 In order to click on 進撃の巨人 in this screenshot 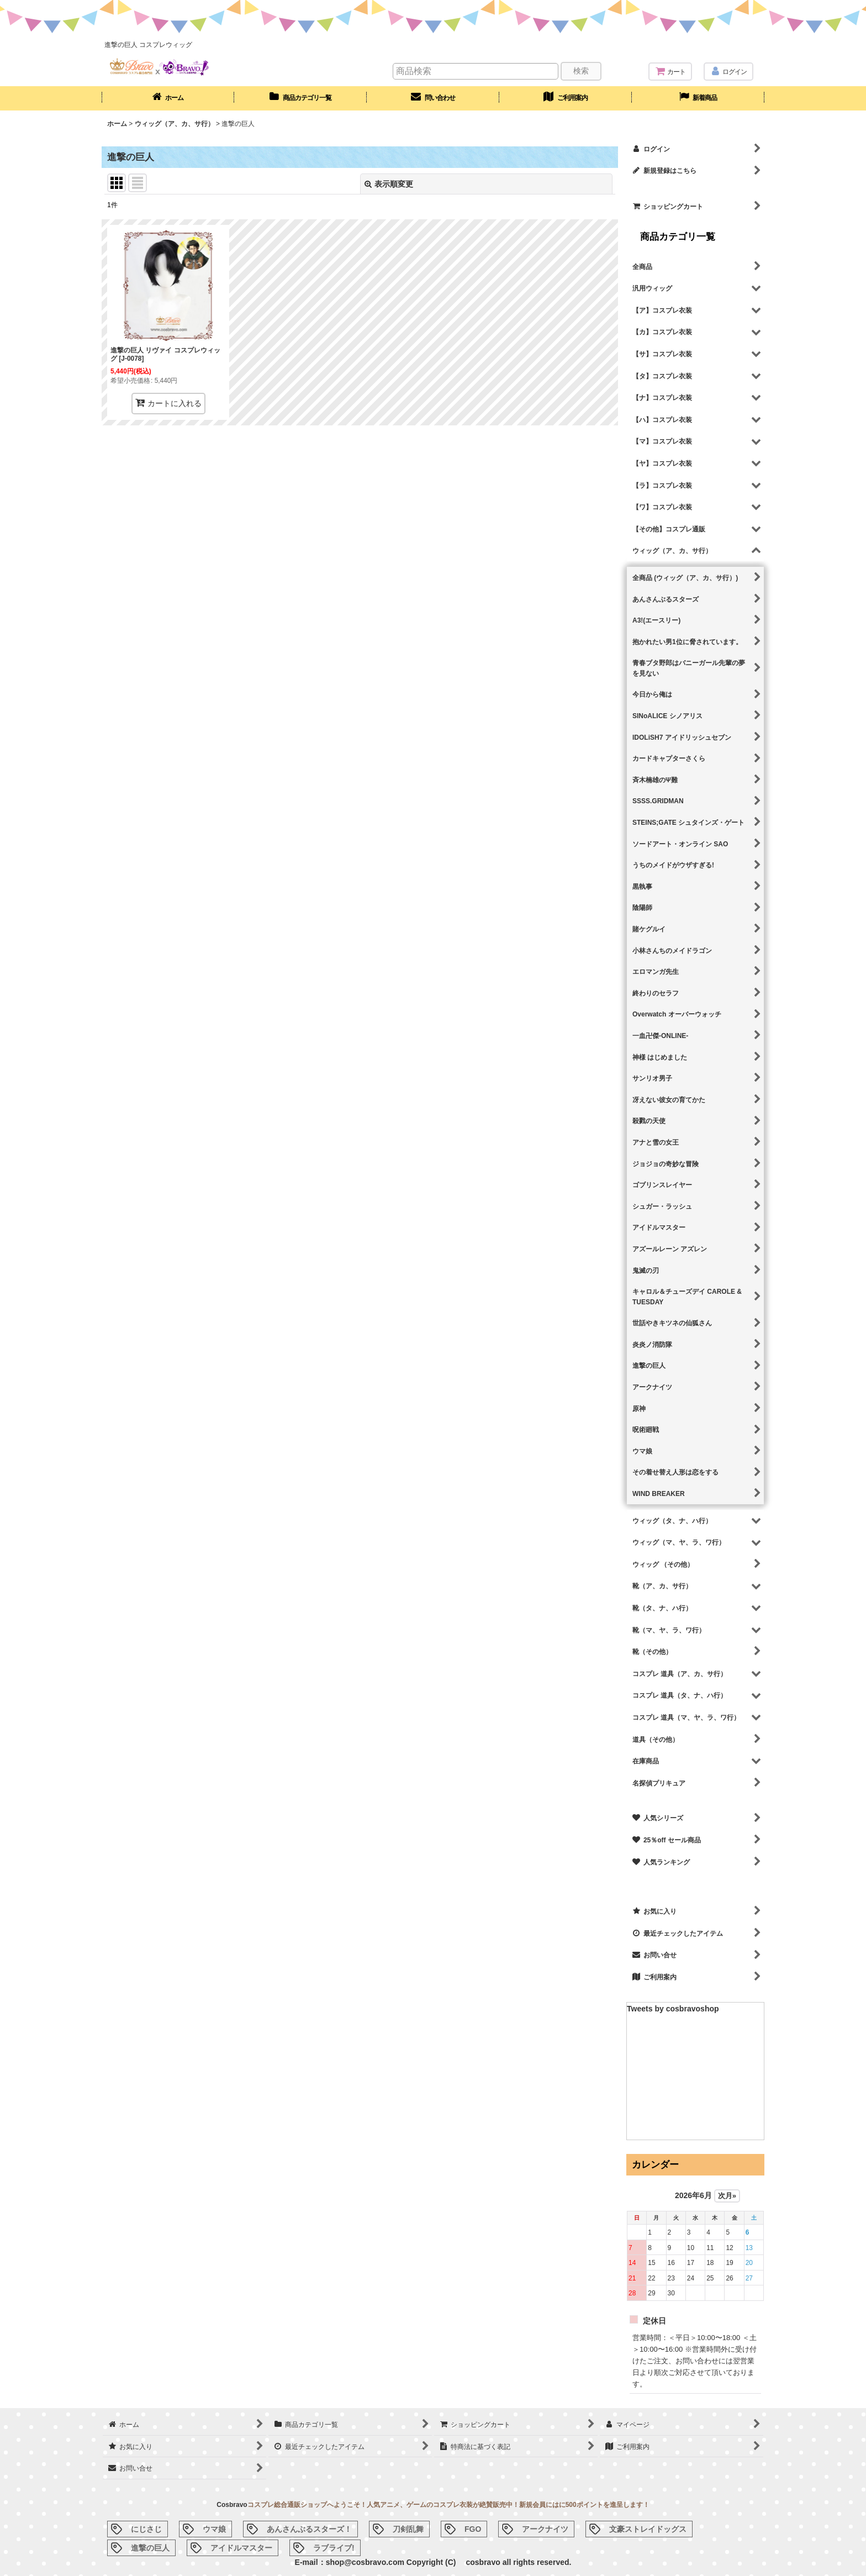, I will do `click(150, 2547)`.